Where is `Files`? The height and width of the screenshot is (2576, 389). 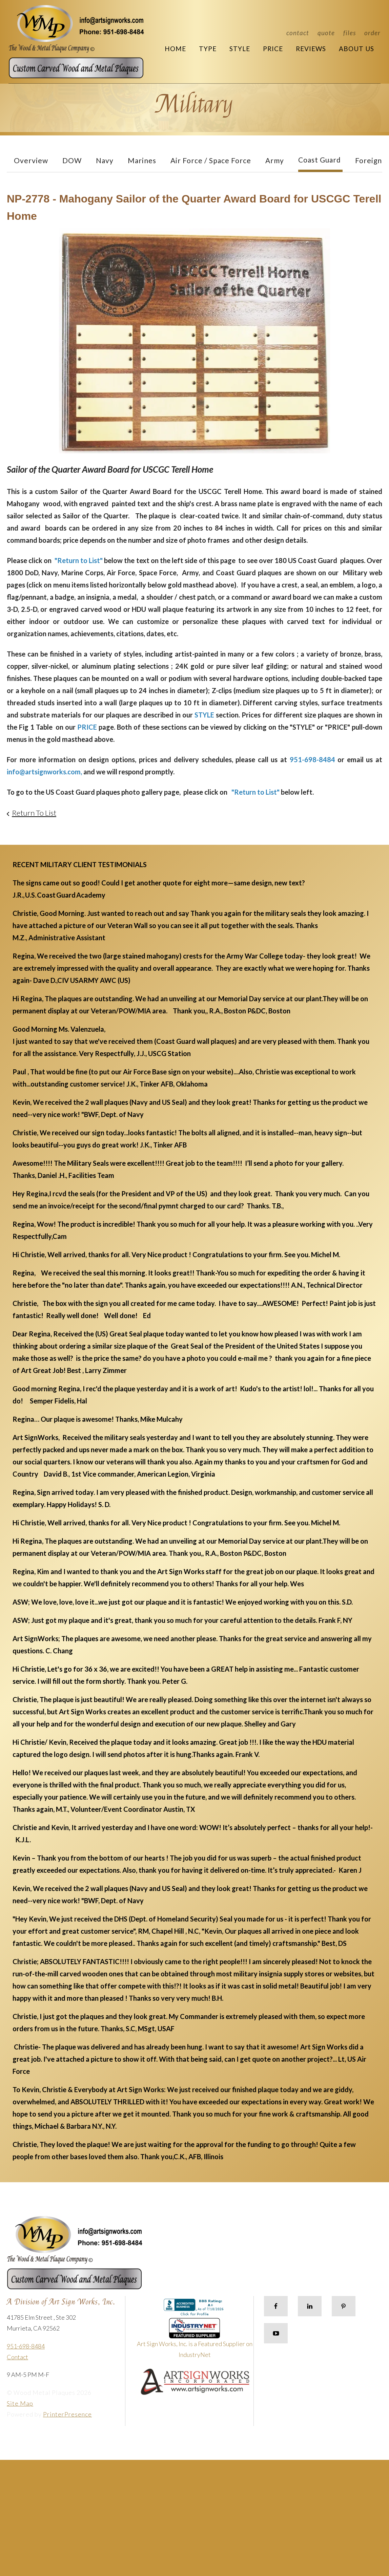
Files is located at coordinates (349, 33).